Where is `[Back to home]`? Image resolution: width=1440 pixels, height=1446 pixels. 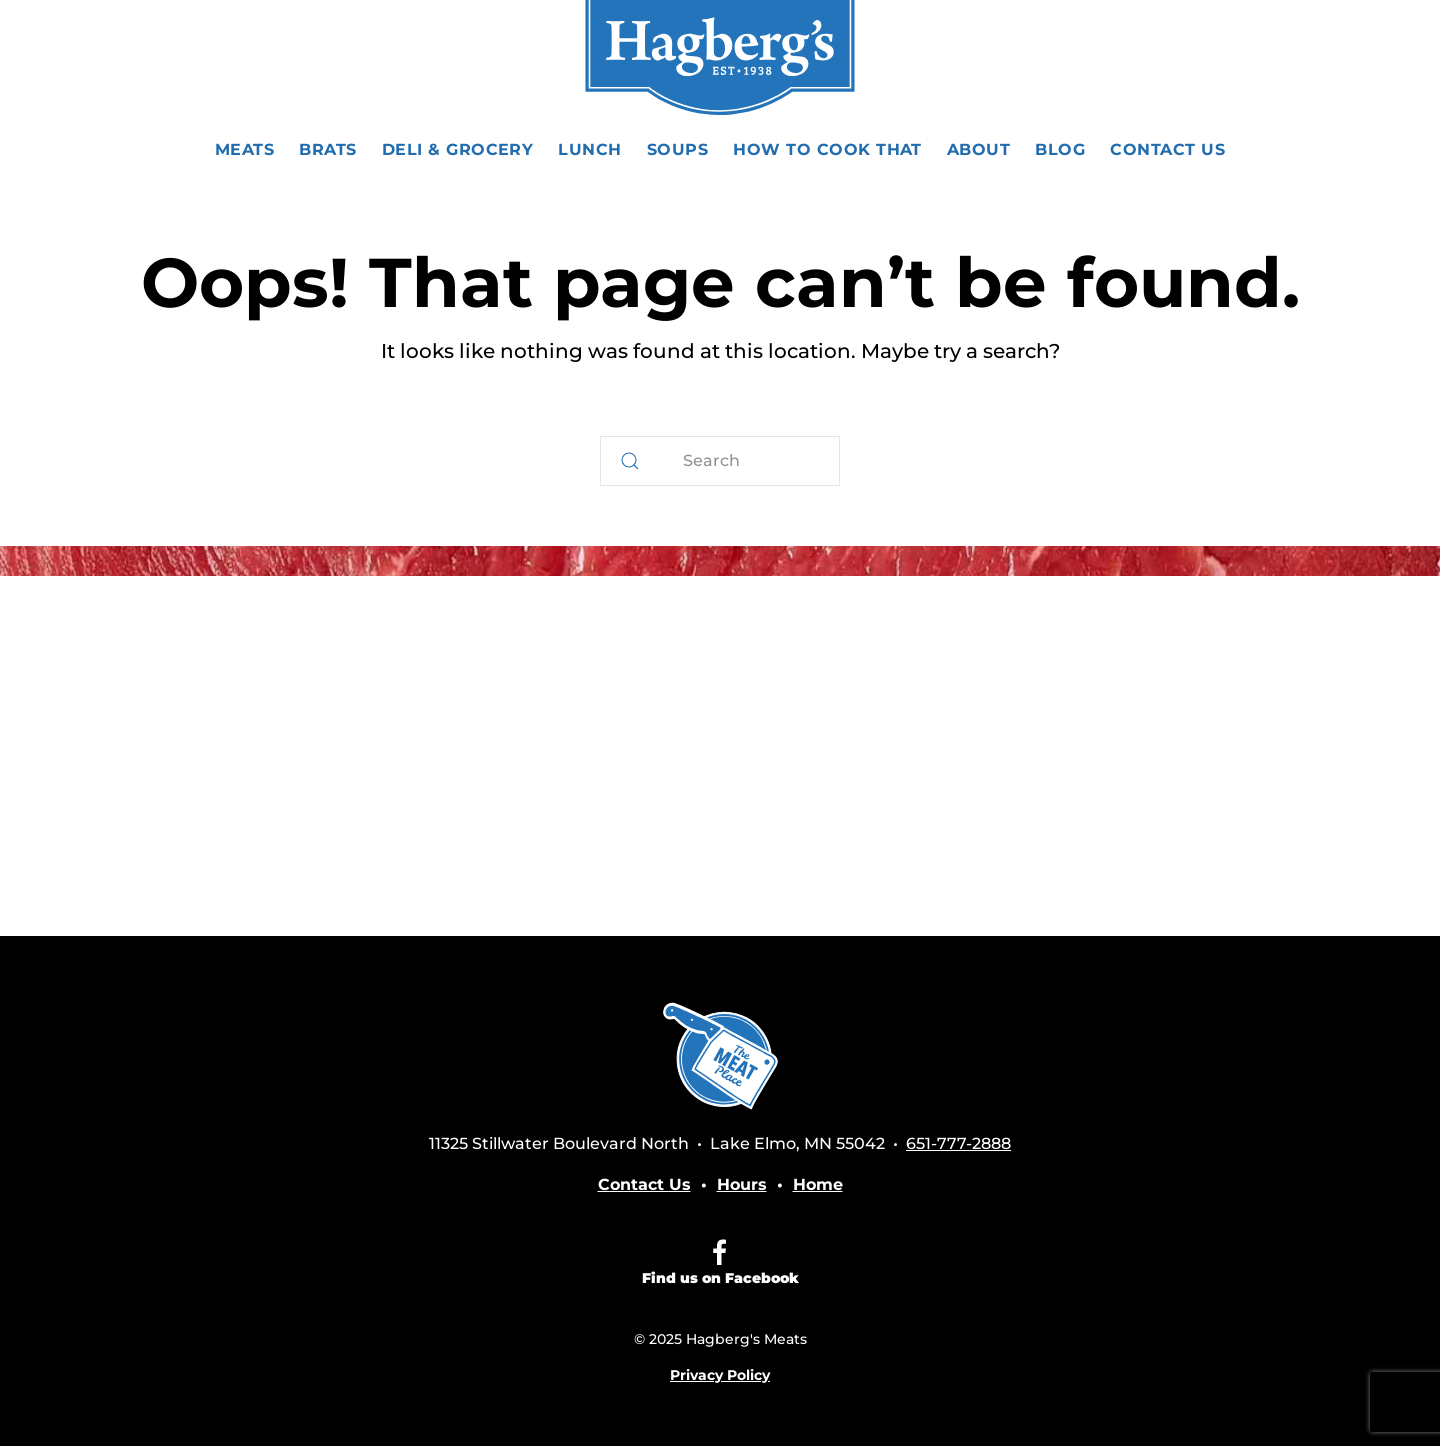 [Back to home] is located at coordinates (720, 60).